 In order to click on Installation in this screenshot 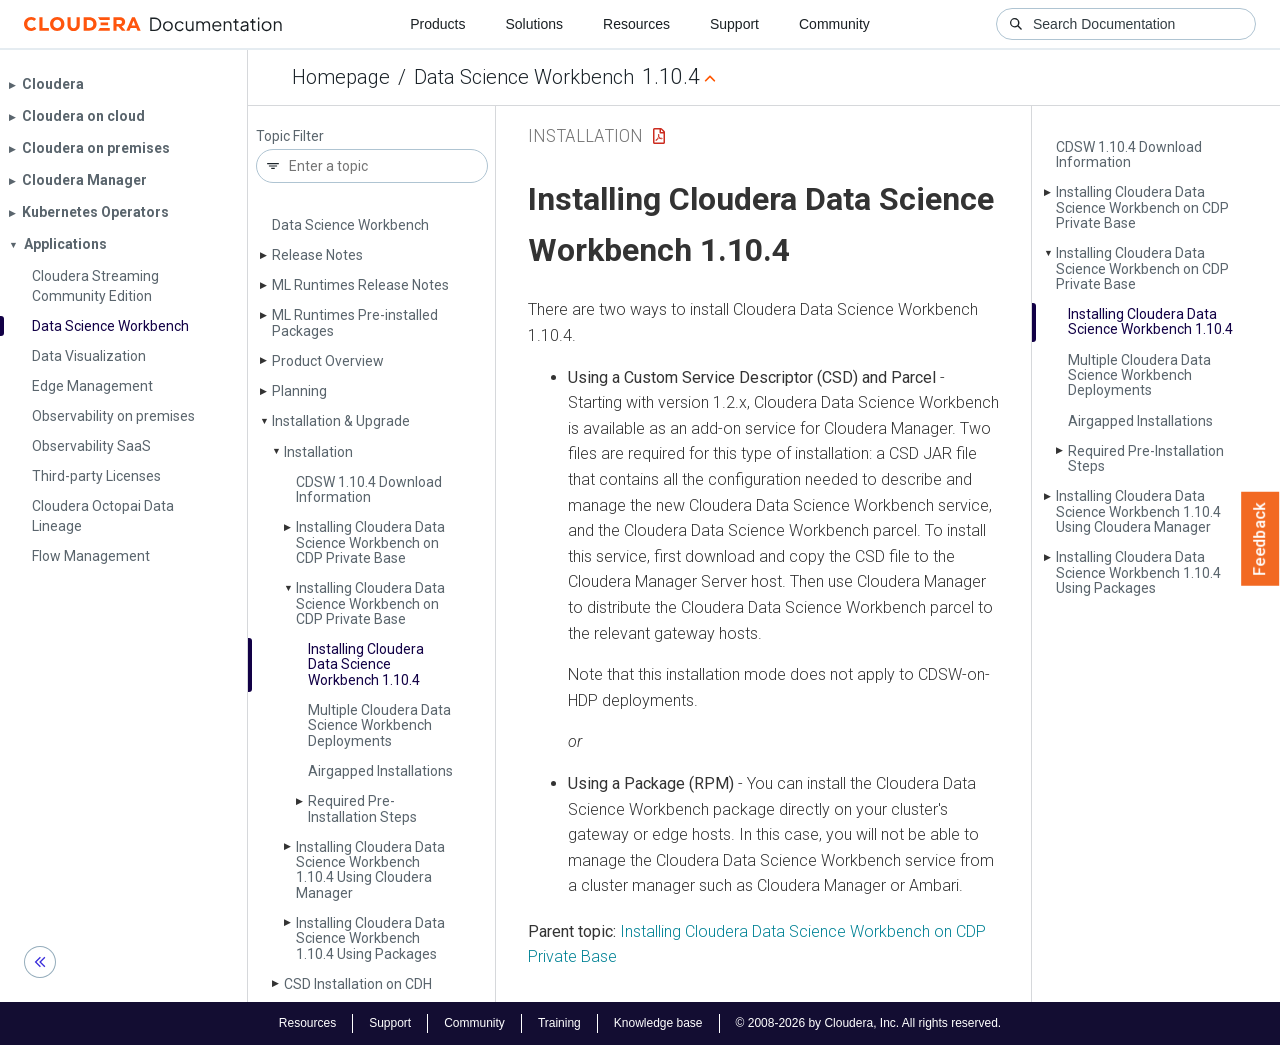, I will do `click(318, 452)`.